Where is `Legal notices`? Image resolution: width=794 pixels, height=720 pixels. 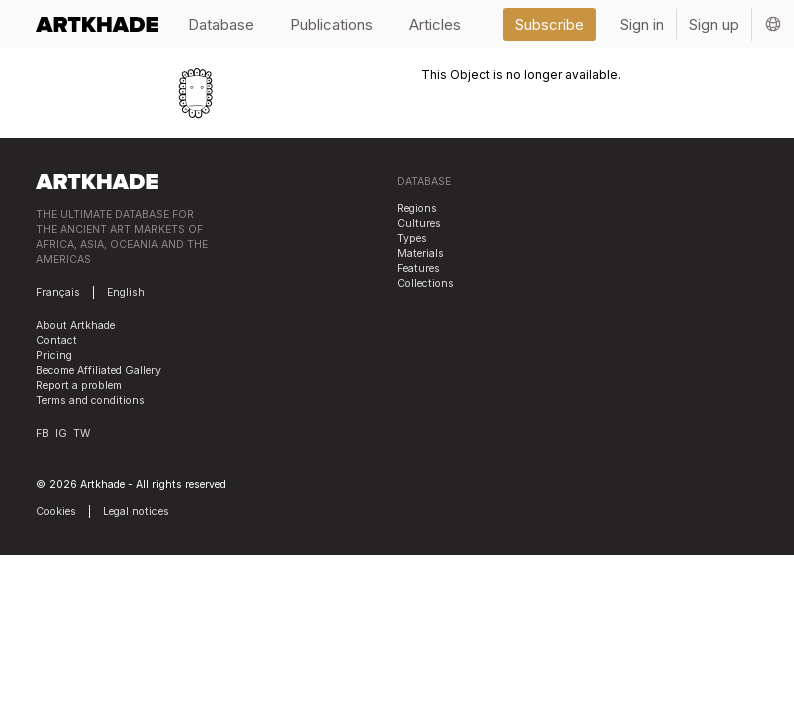 Legal notices is located at coordinates (136, 511).